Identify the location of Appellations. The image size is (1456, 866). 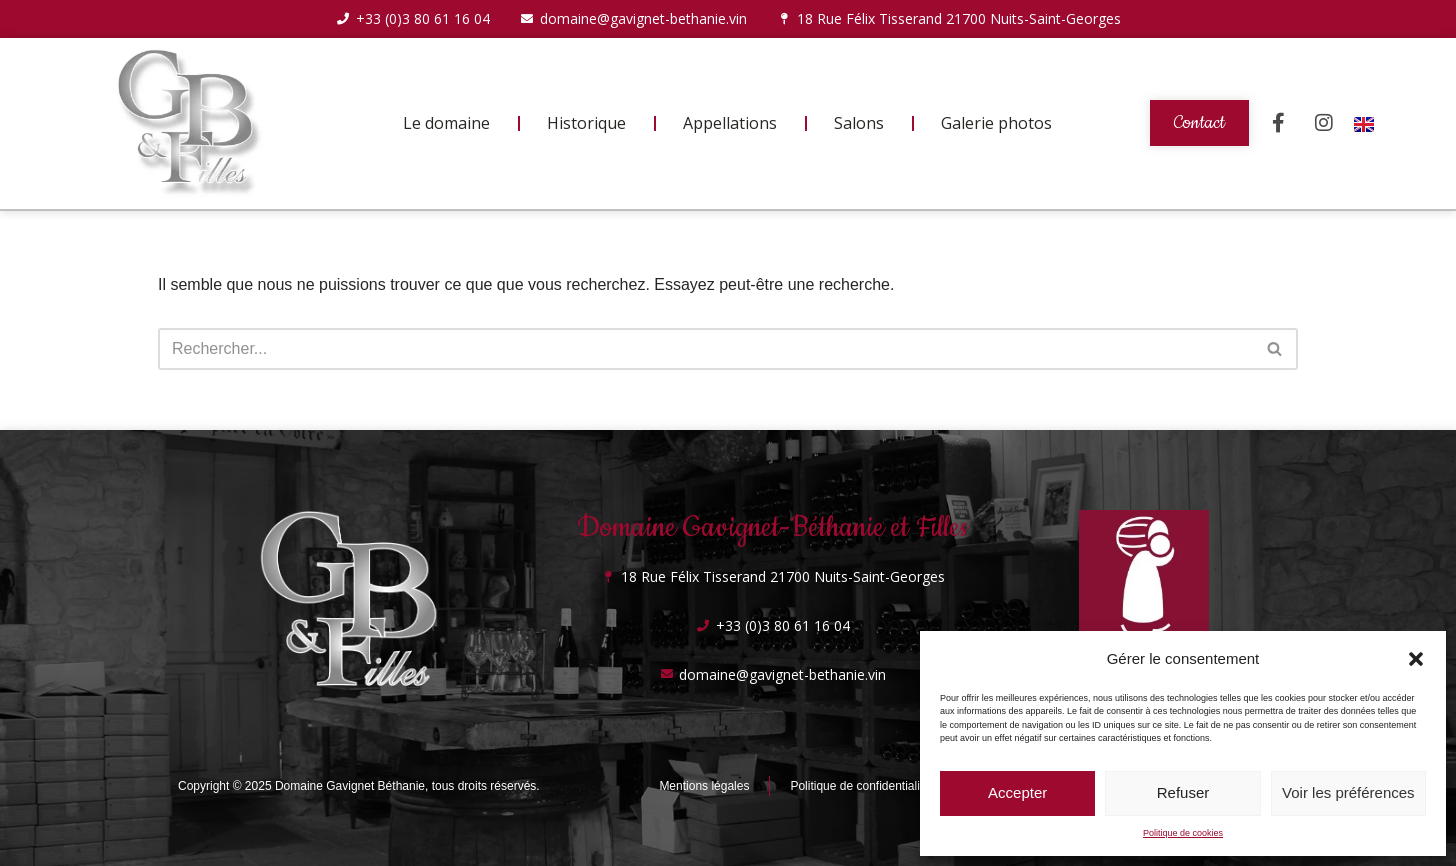
(730, 123).